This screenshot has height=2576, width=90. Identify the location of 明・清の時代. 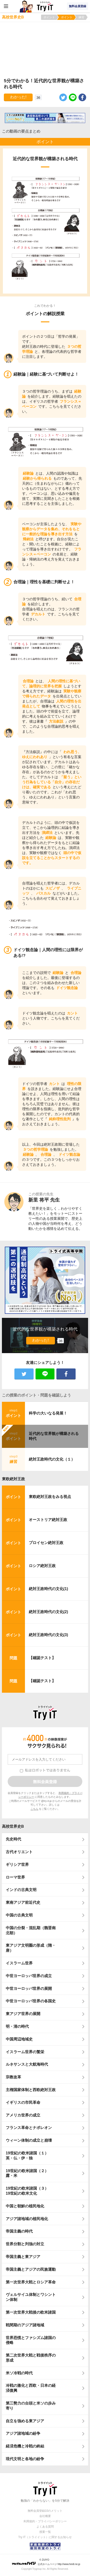
(17, 2026).